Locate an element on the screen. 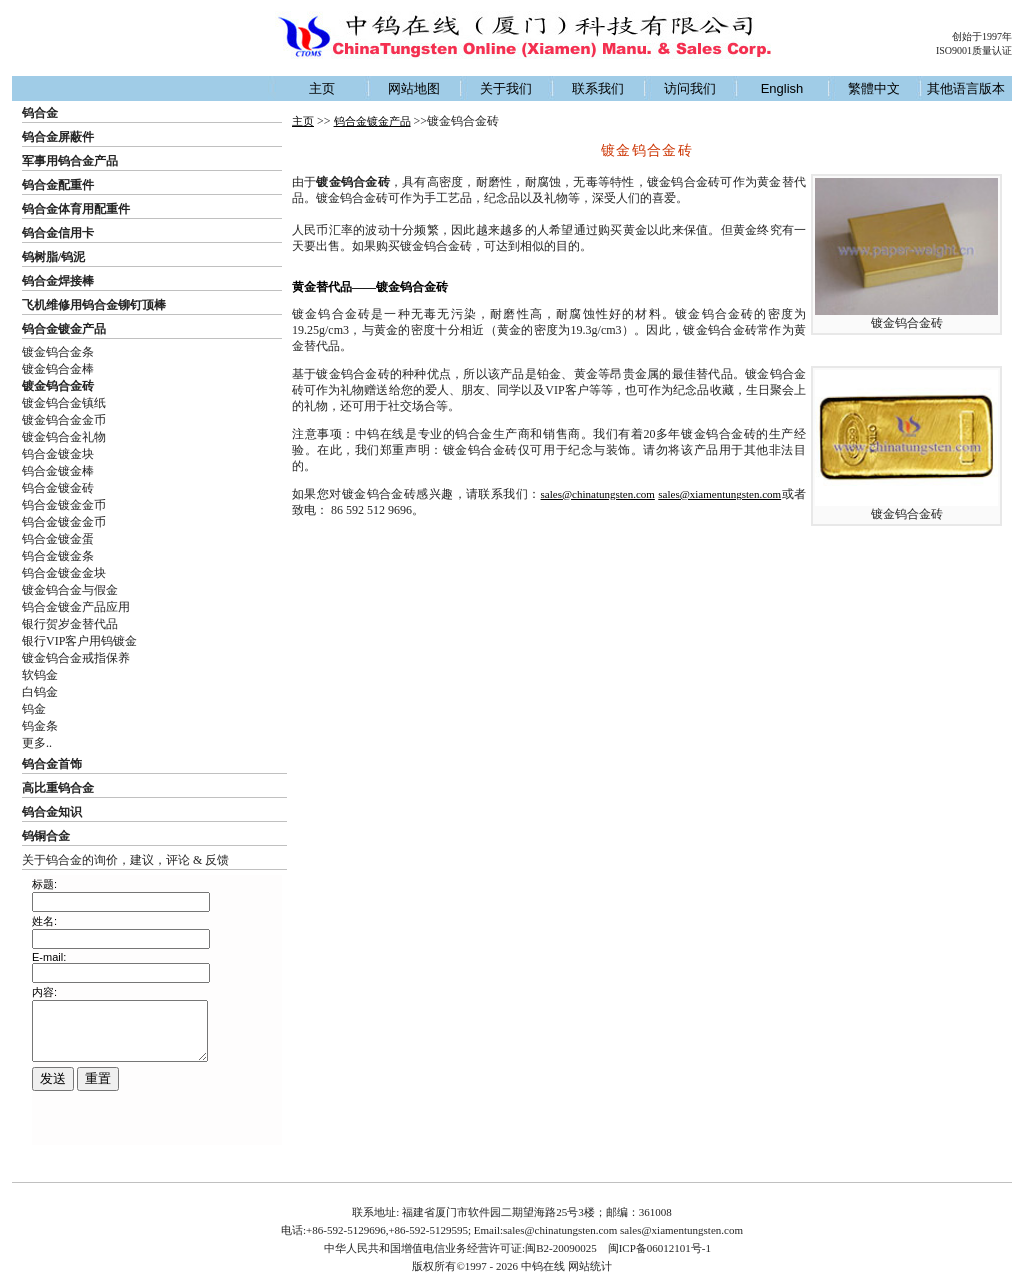  钨合金镀金条 is located at coordinates (58, 556).